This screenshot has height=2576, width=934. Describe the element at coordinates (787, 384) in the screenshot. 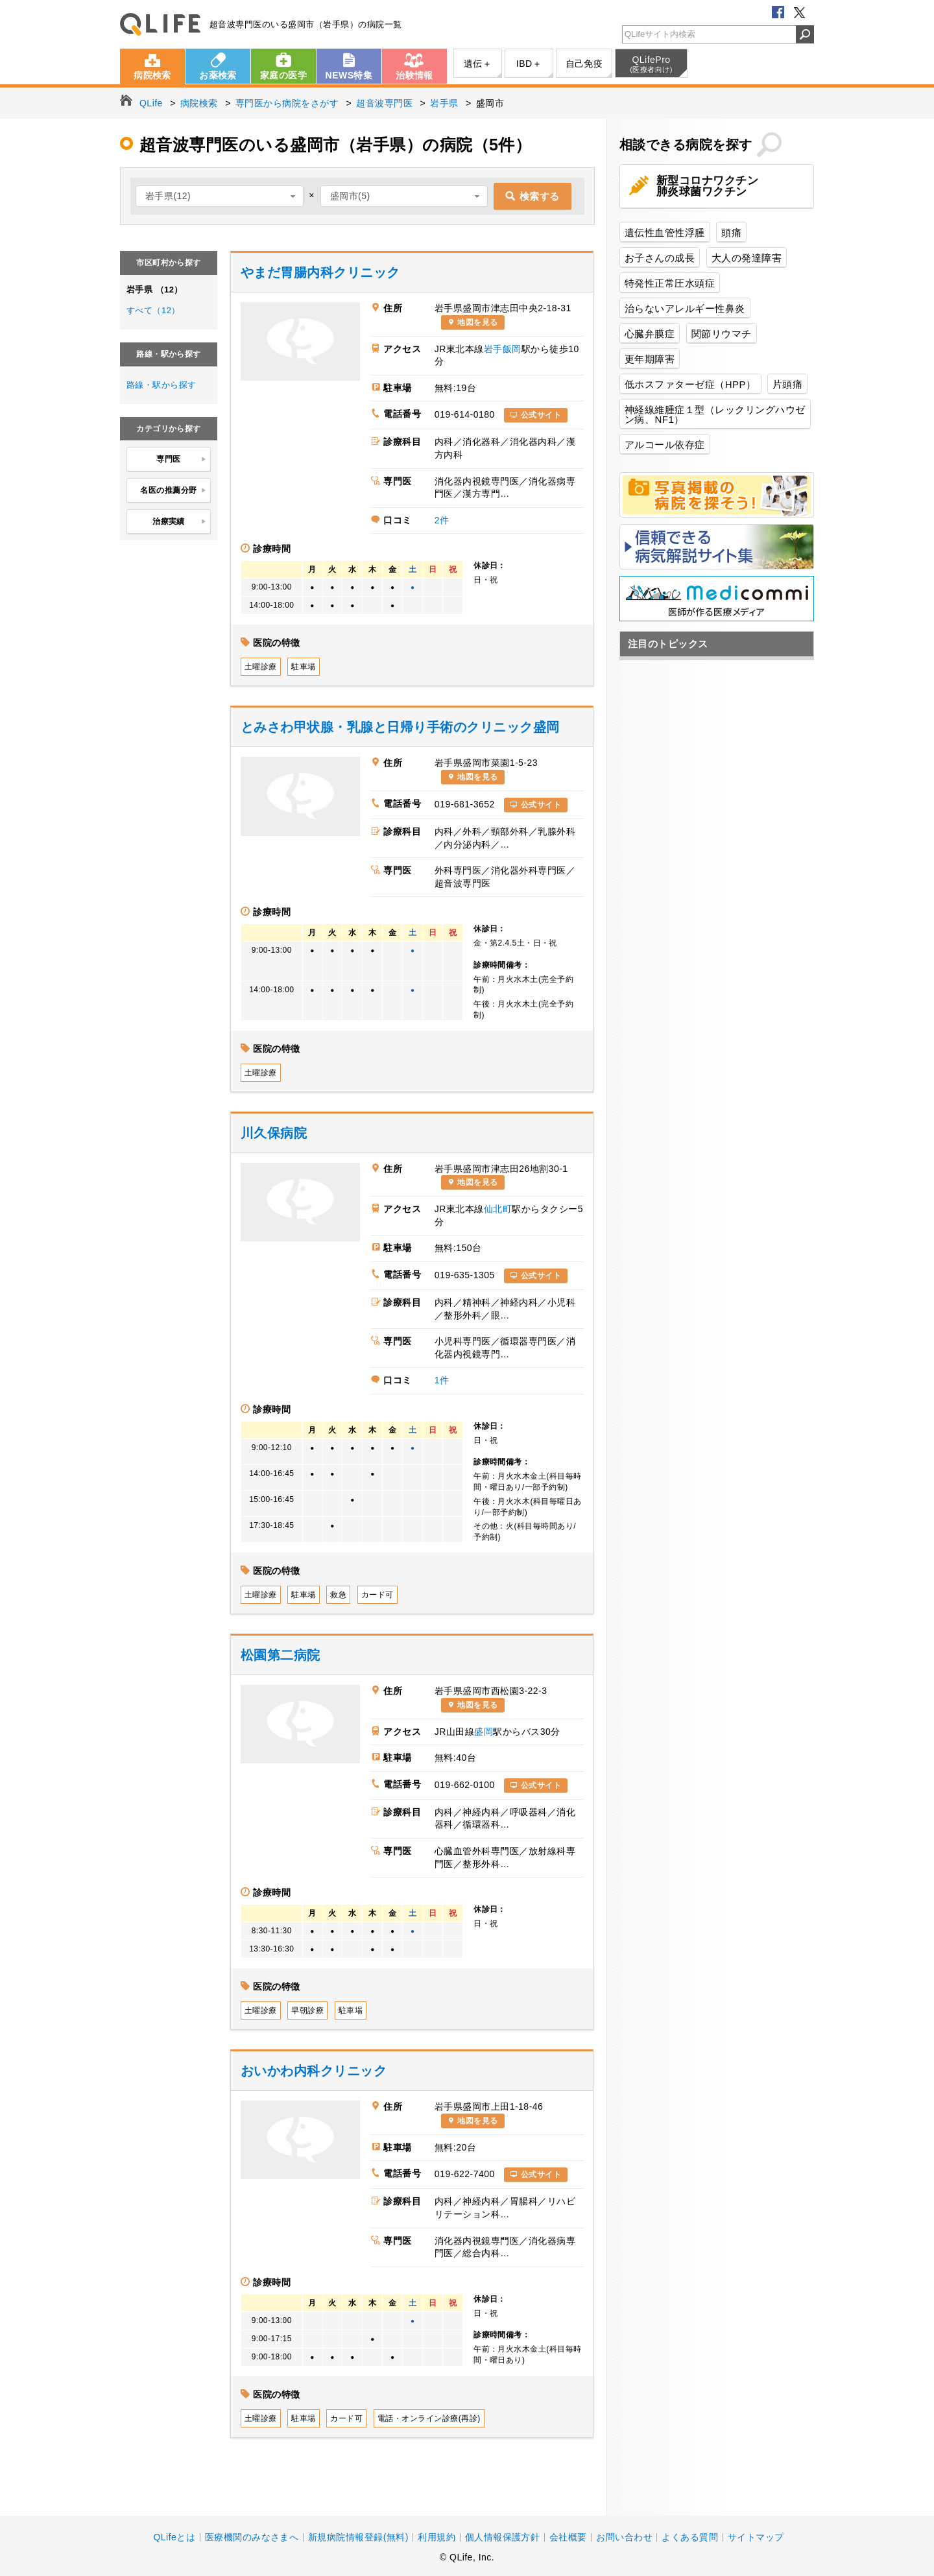

I see `片頭痛` at that location.